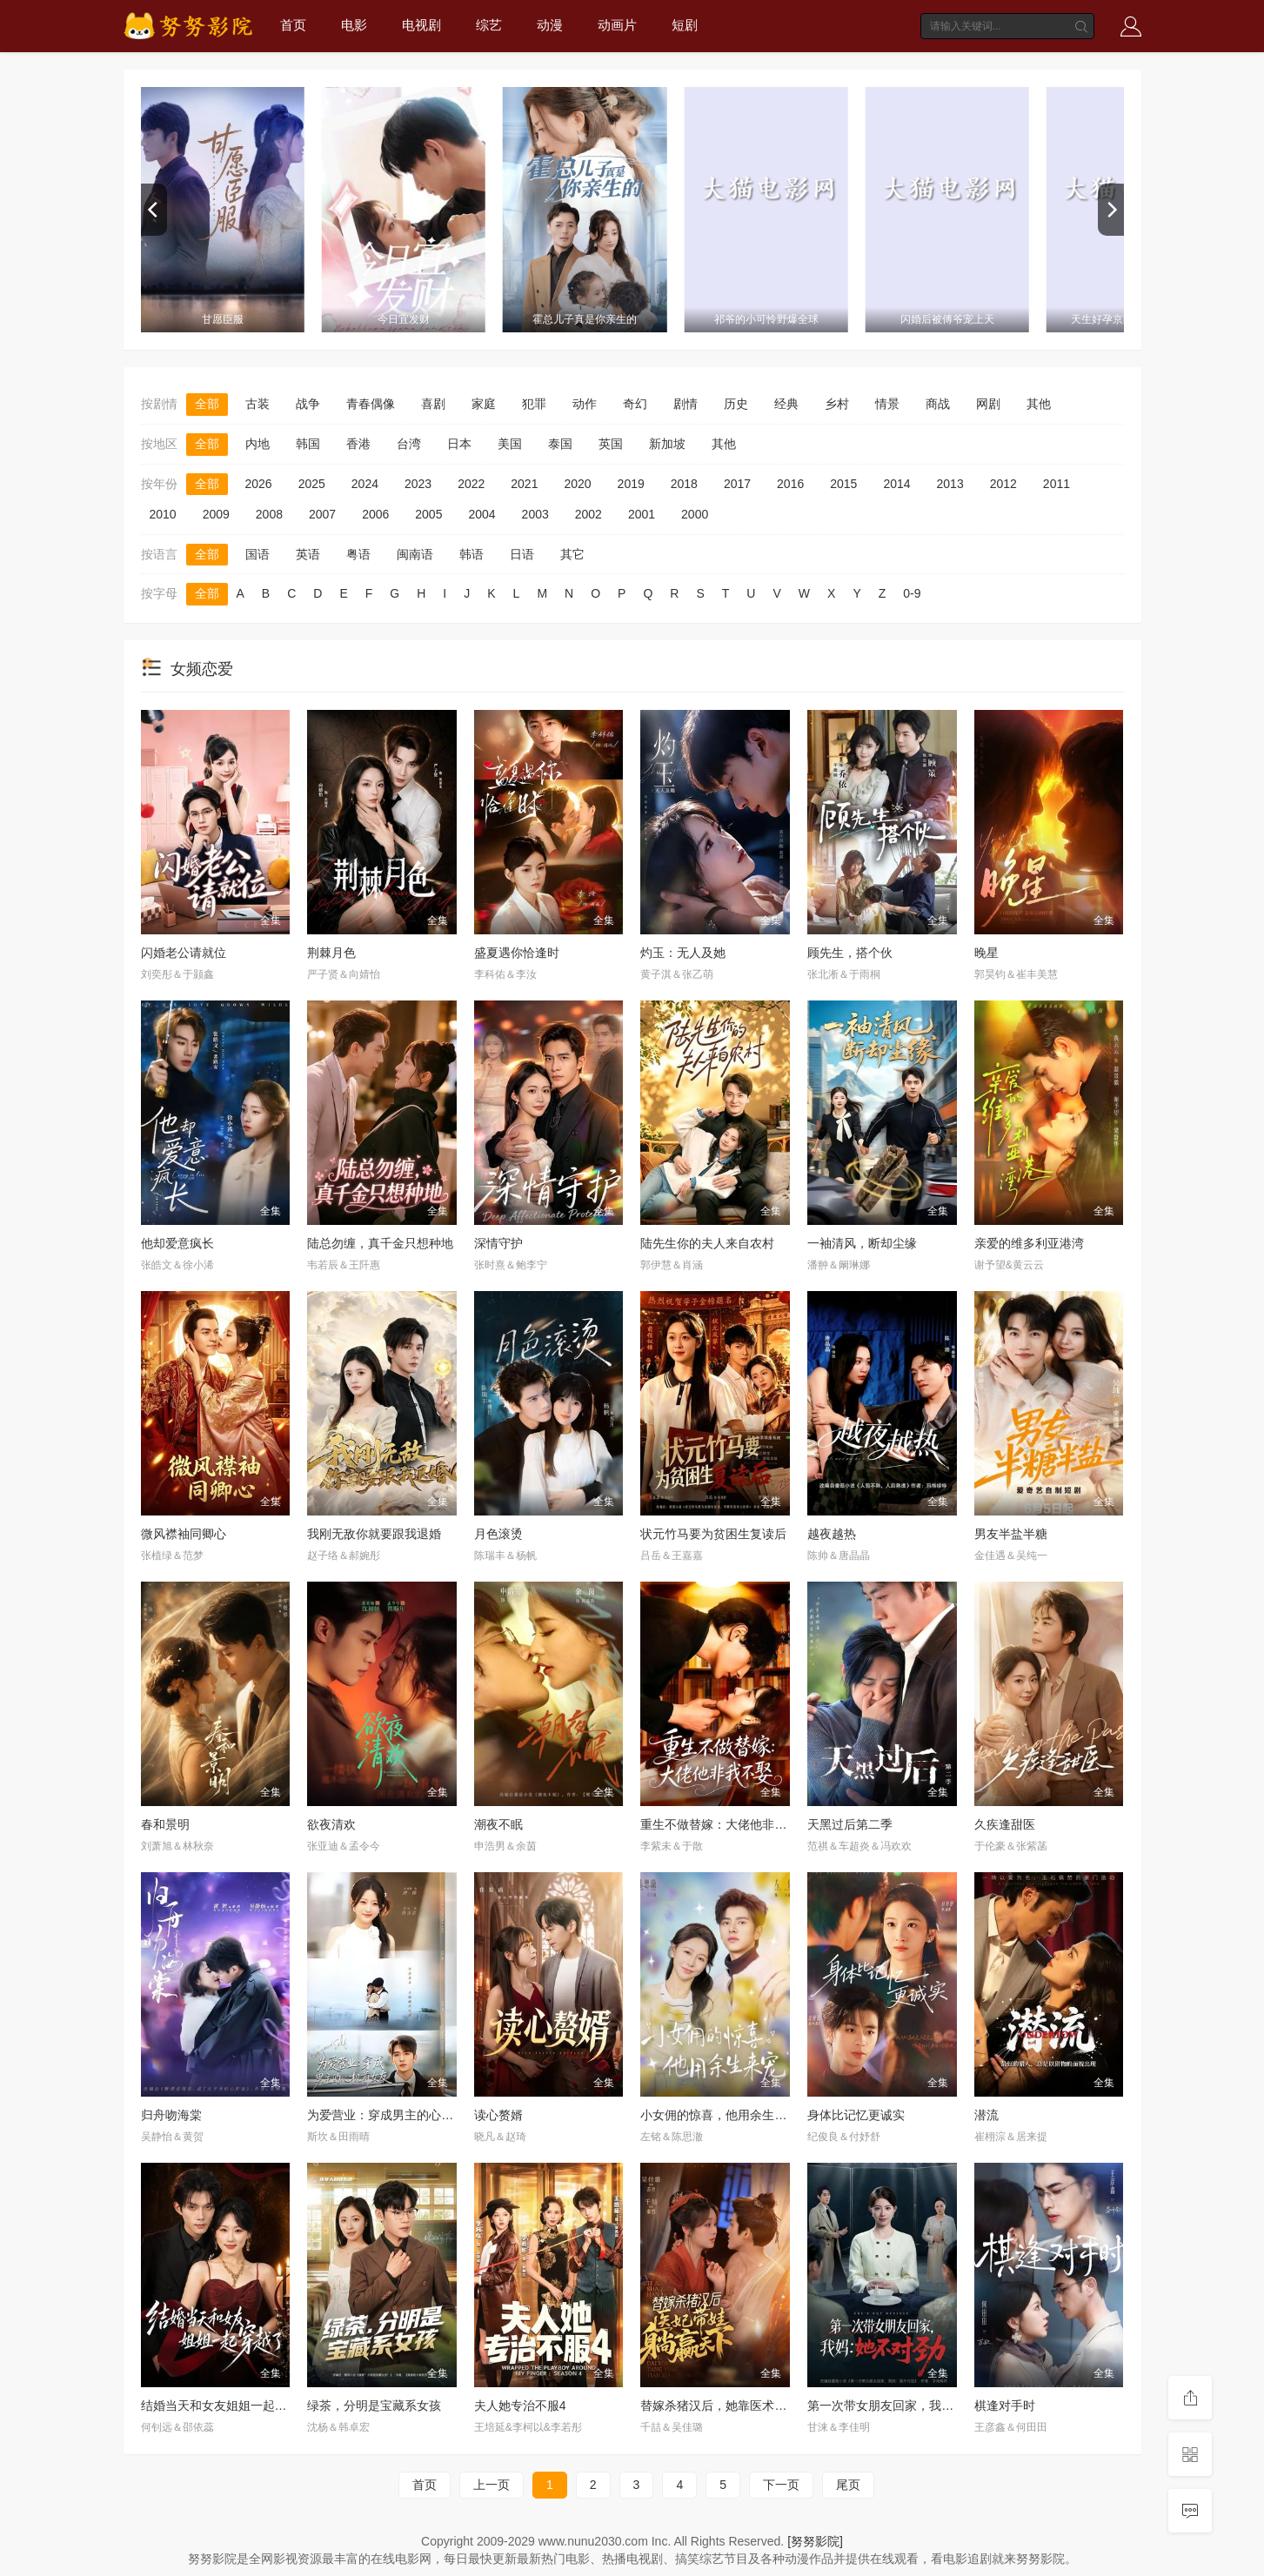  What do you see at coordinates (418, 484) in the screenshot?
I see `2023` at bounding box center [418, 484].